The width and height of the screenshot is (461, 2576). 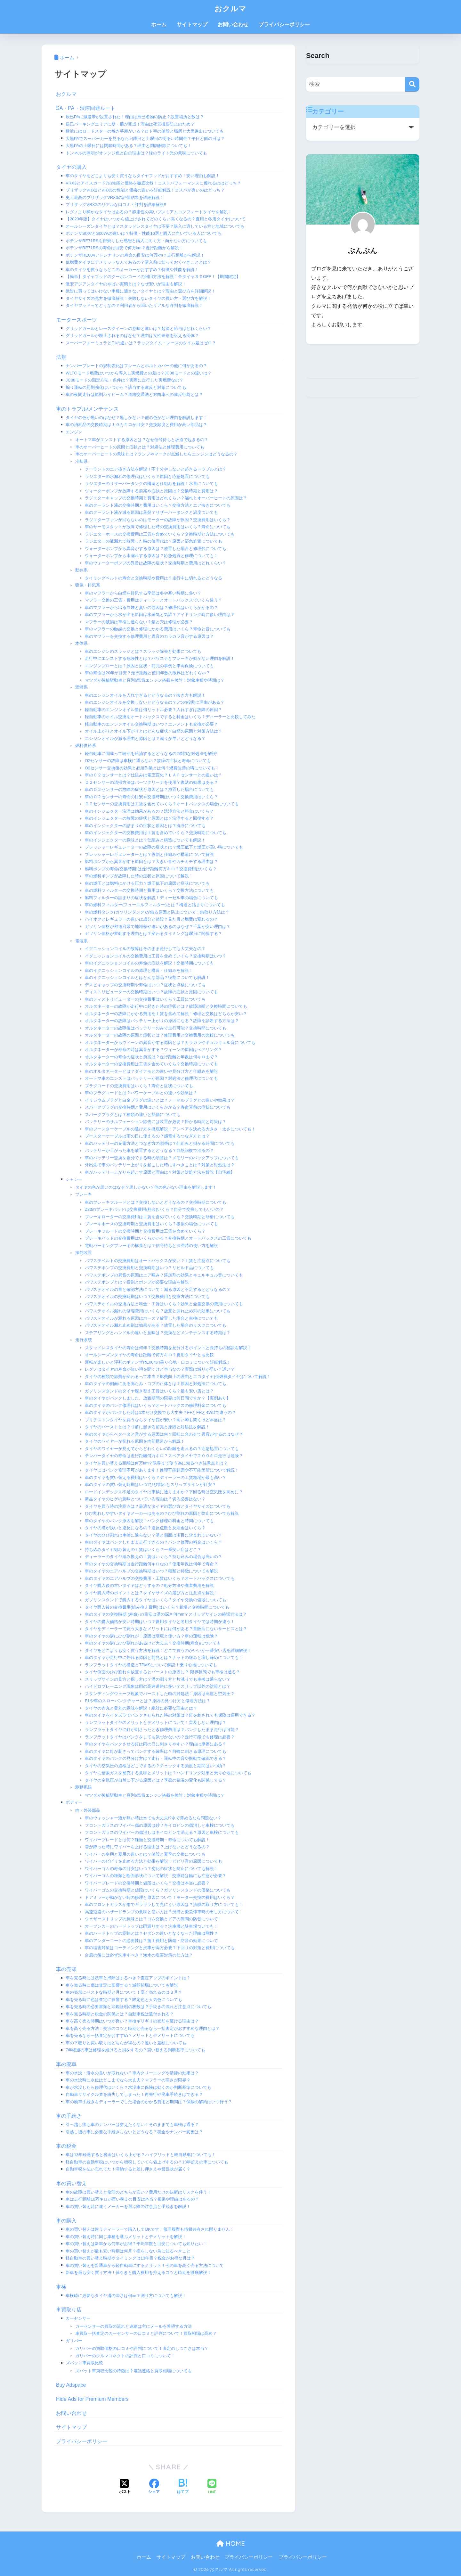 I want to click on パワステポンプとは？役割とポンプが必要な理由を解説！, so click(x=139, y=1282).